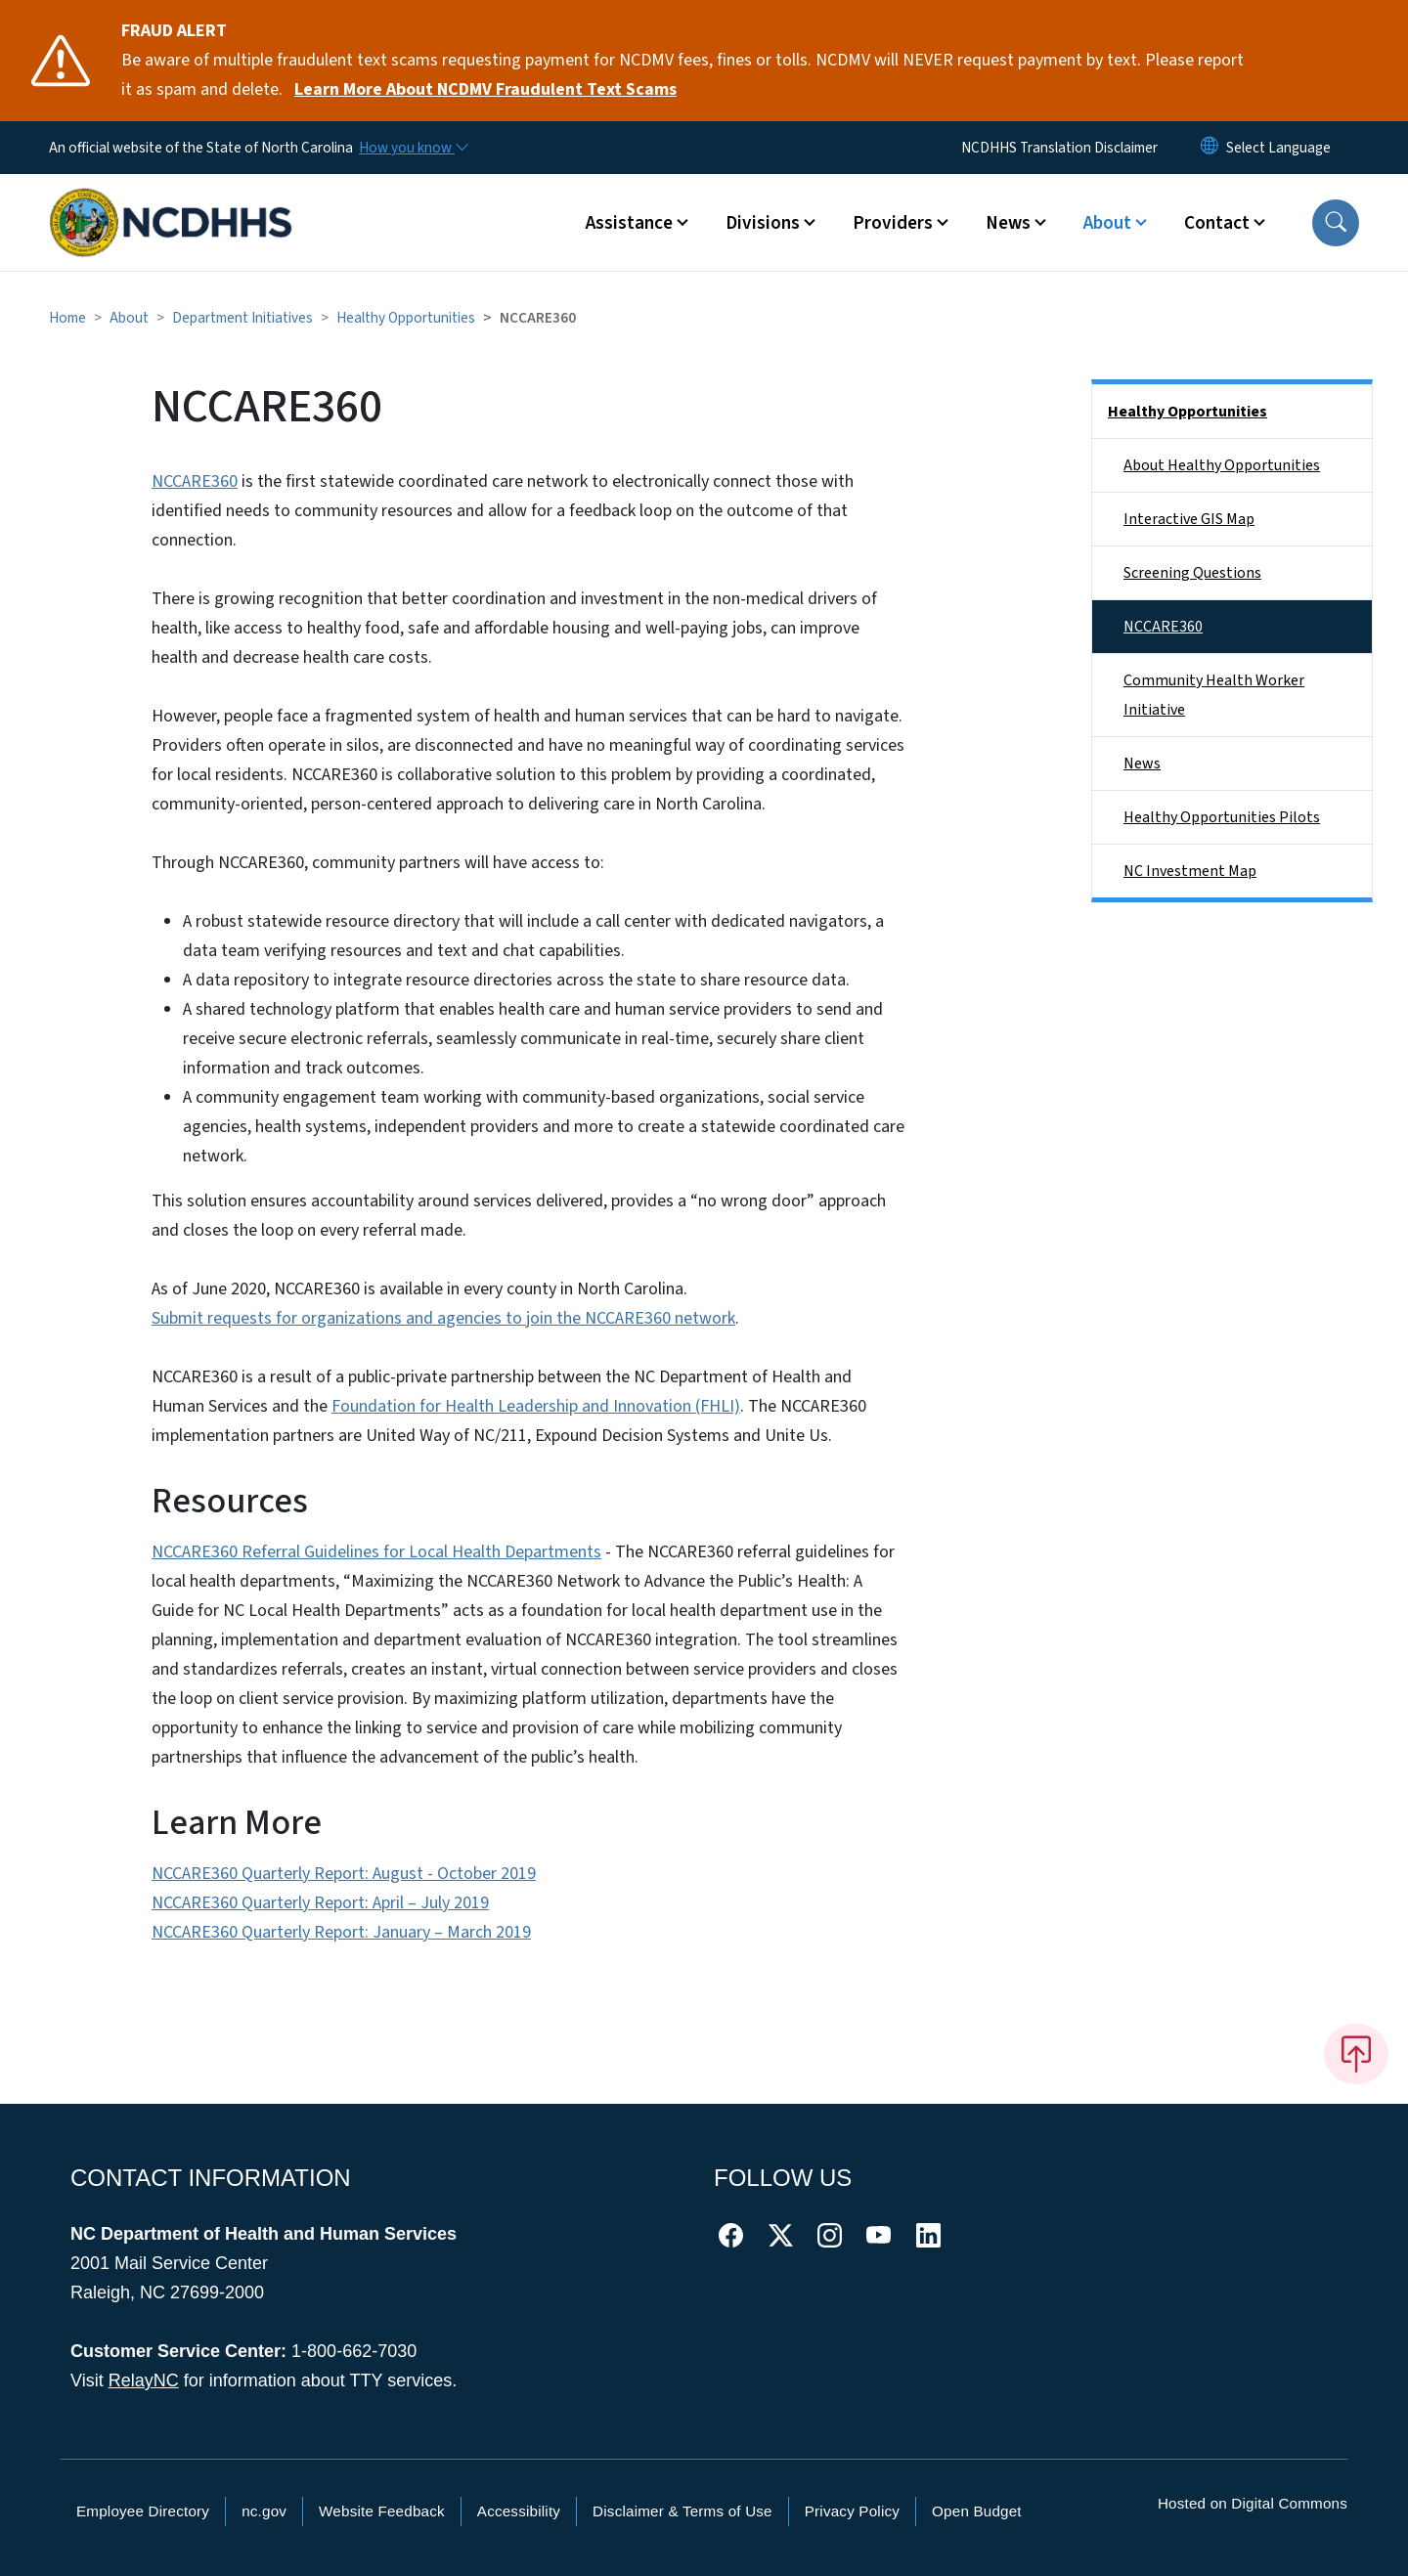 This screenshot has height=2576, width=1408. Describe the element at coordinates (535, 1406) in the screenshot. I see `Foundation for Health Leadership and Innovation (FHLI)` at that location.